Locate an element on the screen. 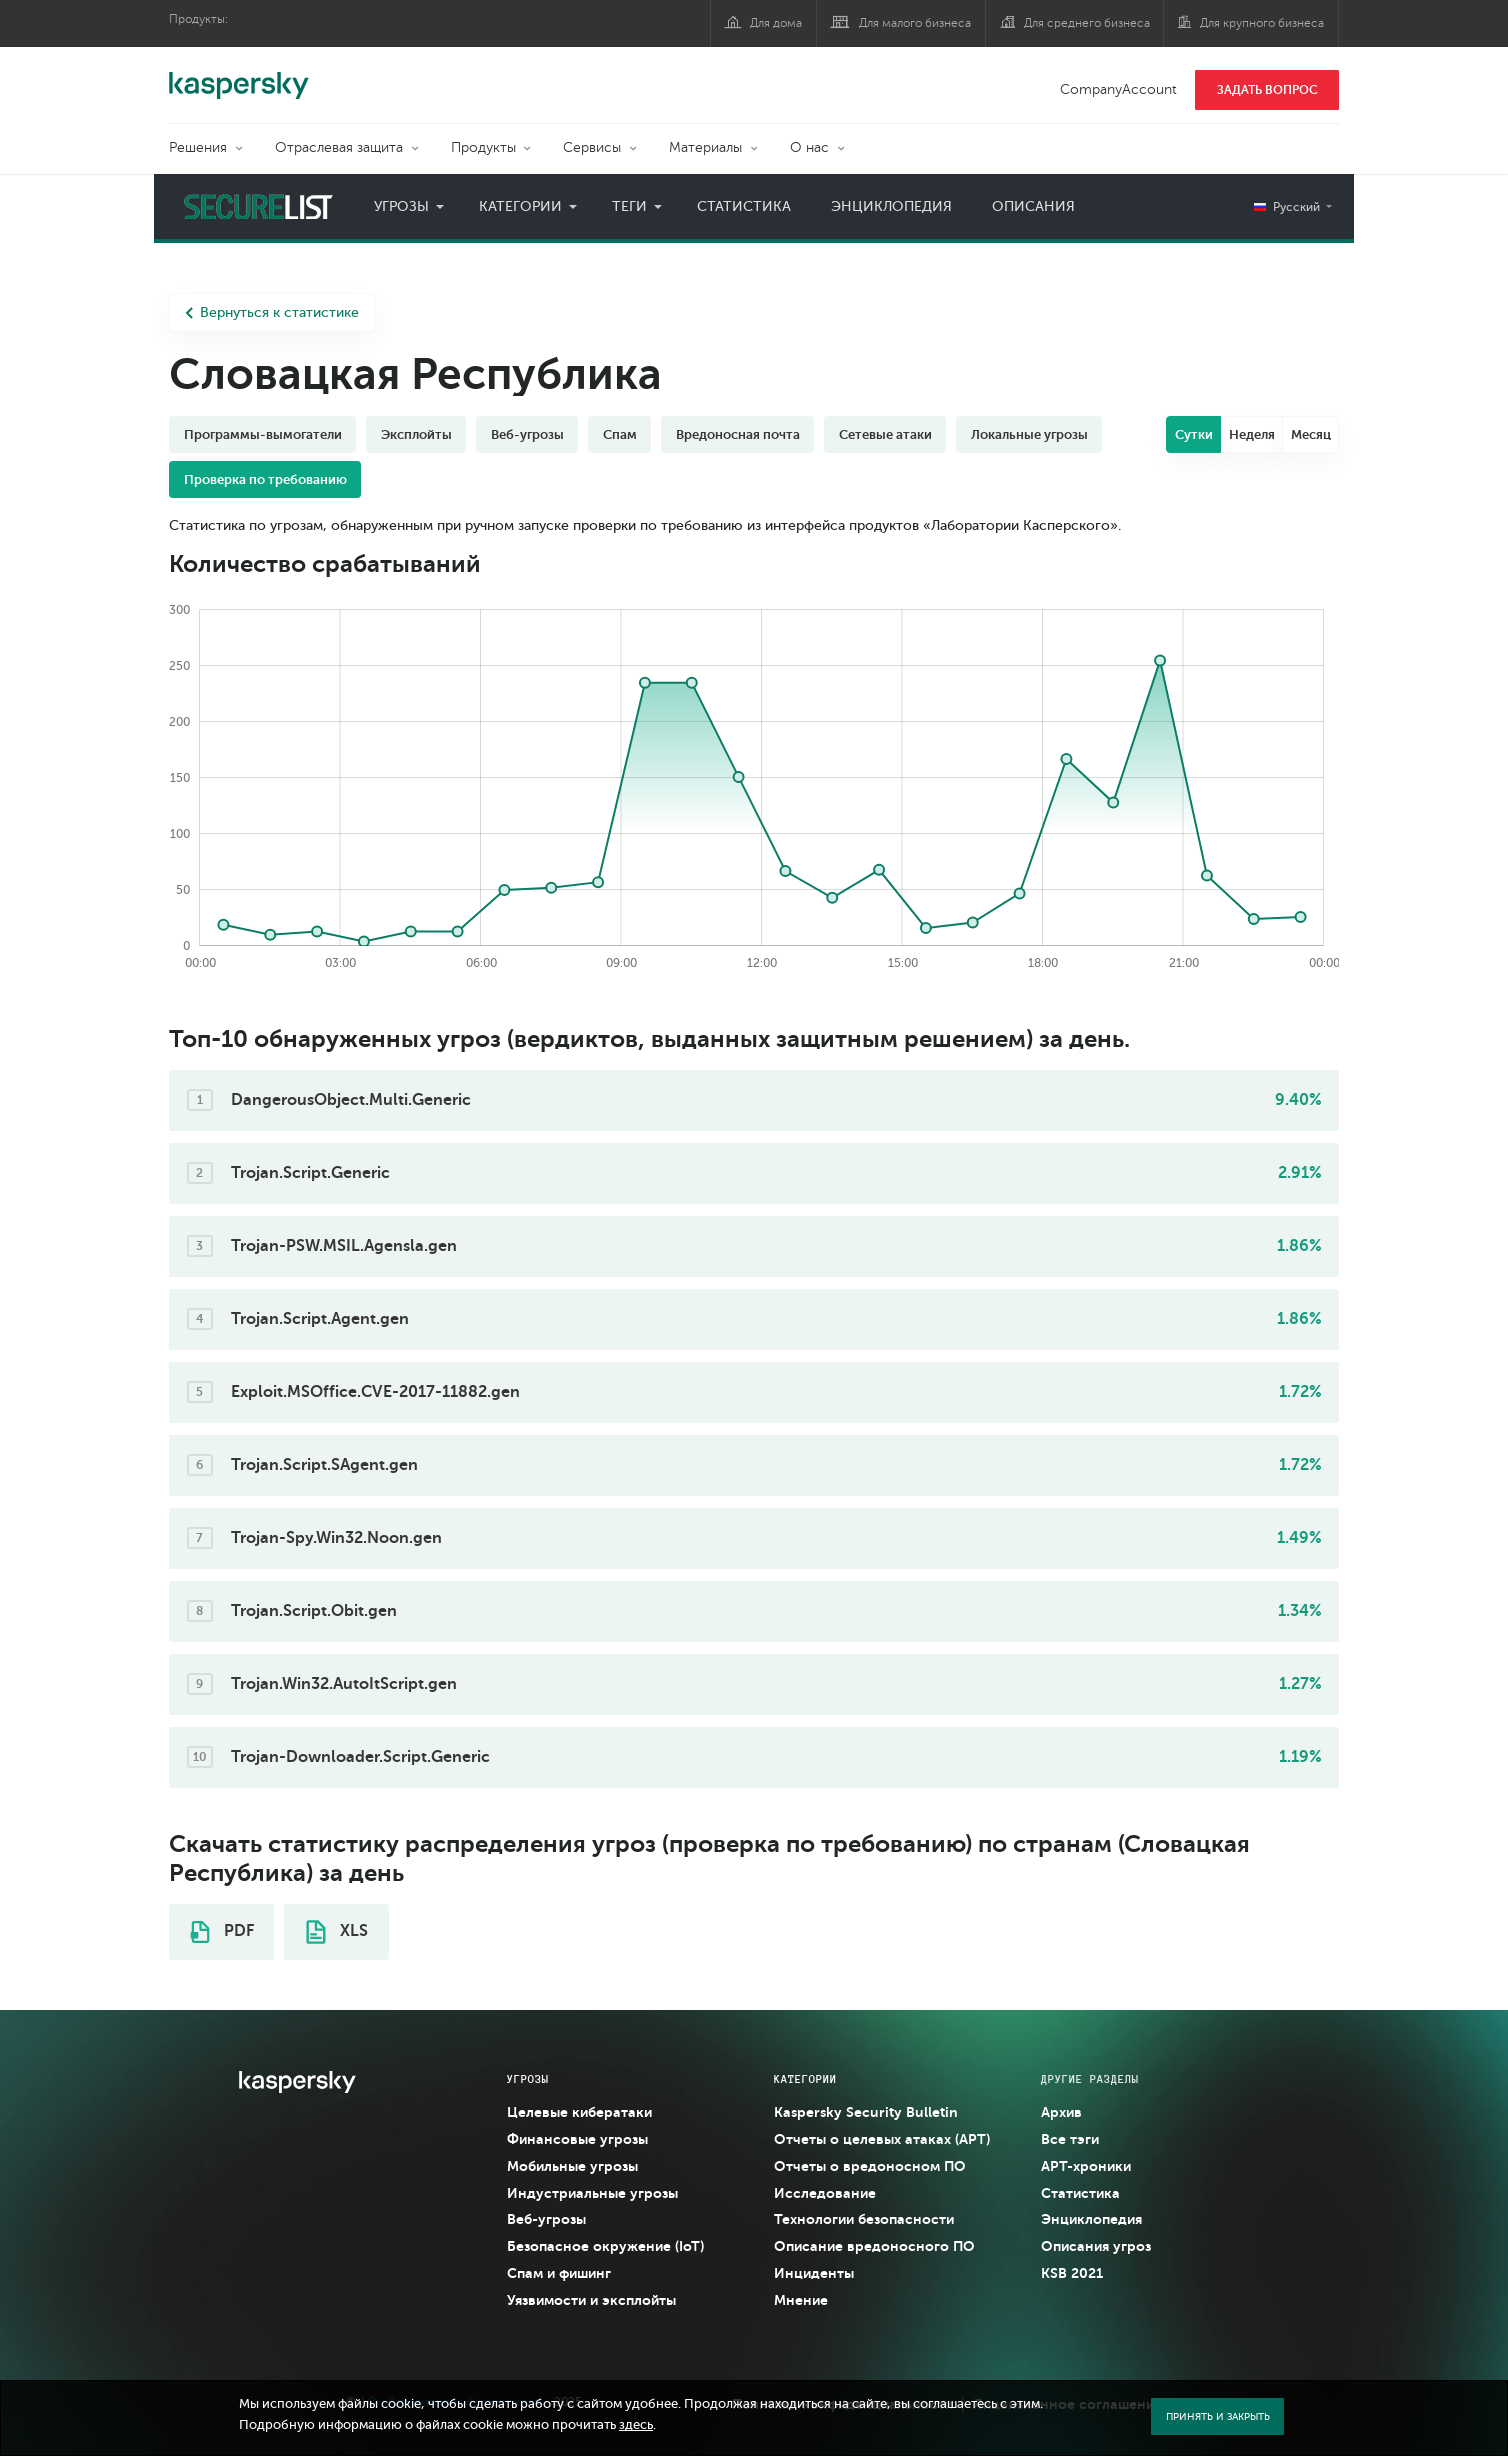 The width and height of the screenshot is (1508, 2456). Угрозы is located at coordinates (401, 206).